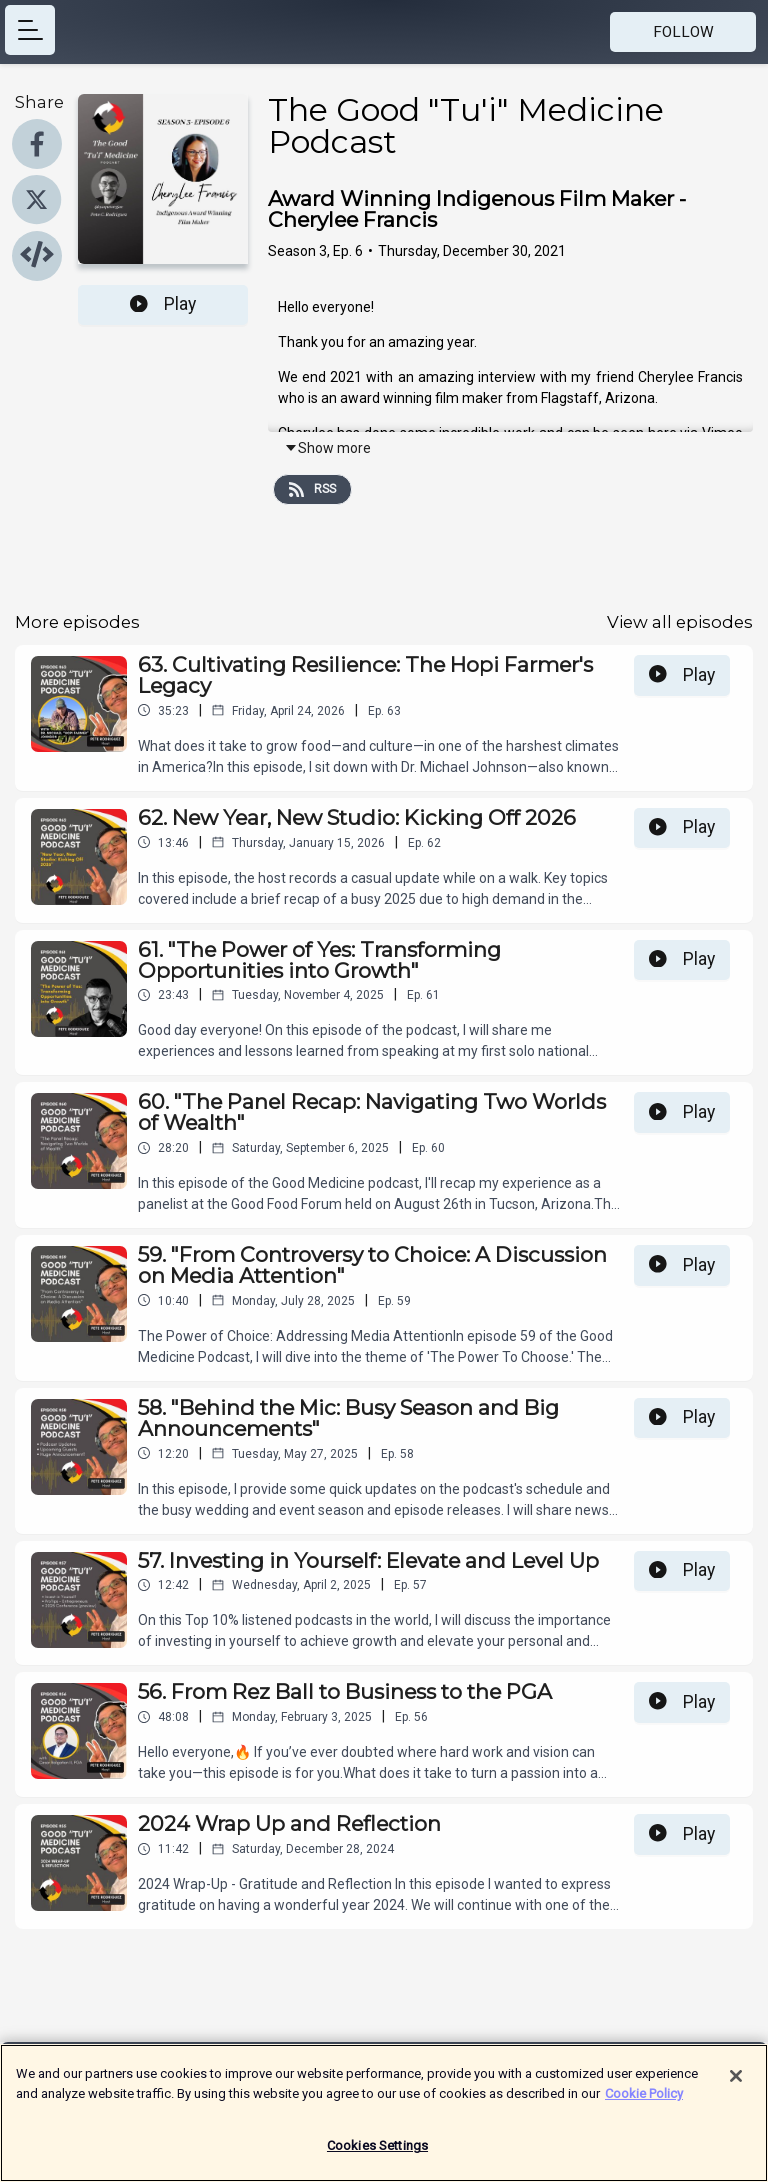 This screenshot has width=768, height=2182. I want to click on Cookie Policy [More information about your privacy], so click(644, 2102).